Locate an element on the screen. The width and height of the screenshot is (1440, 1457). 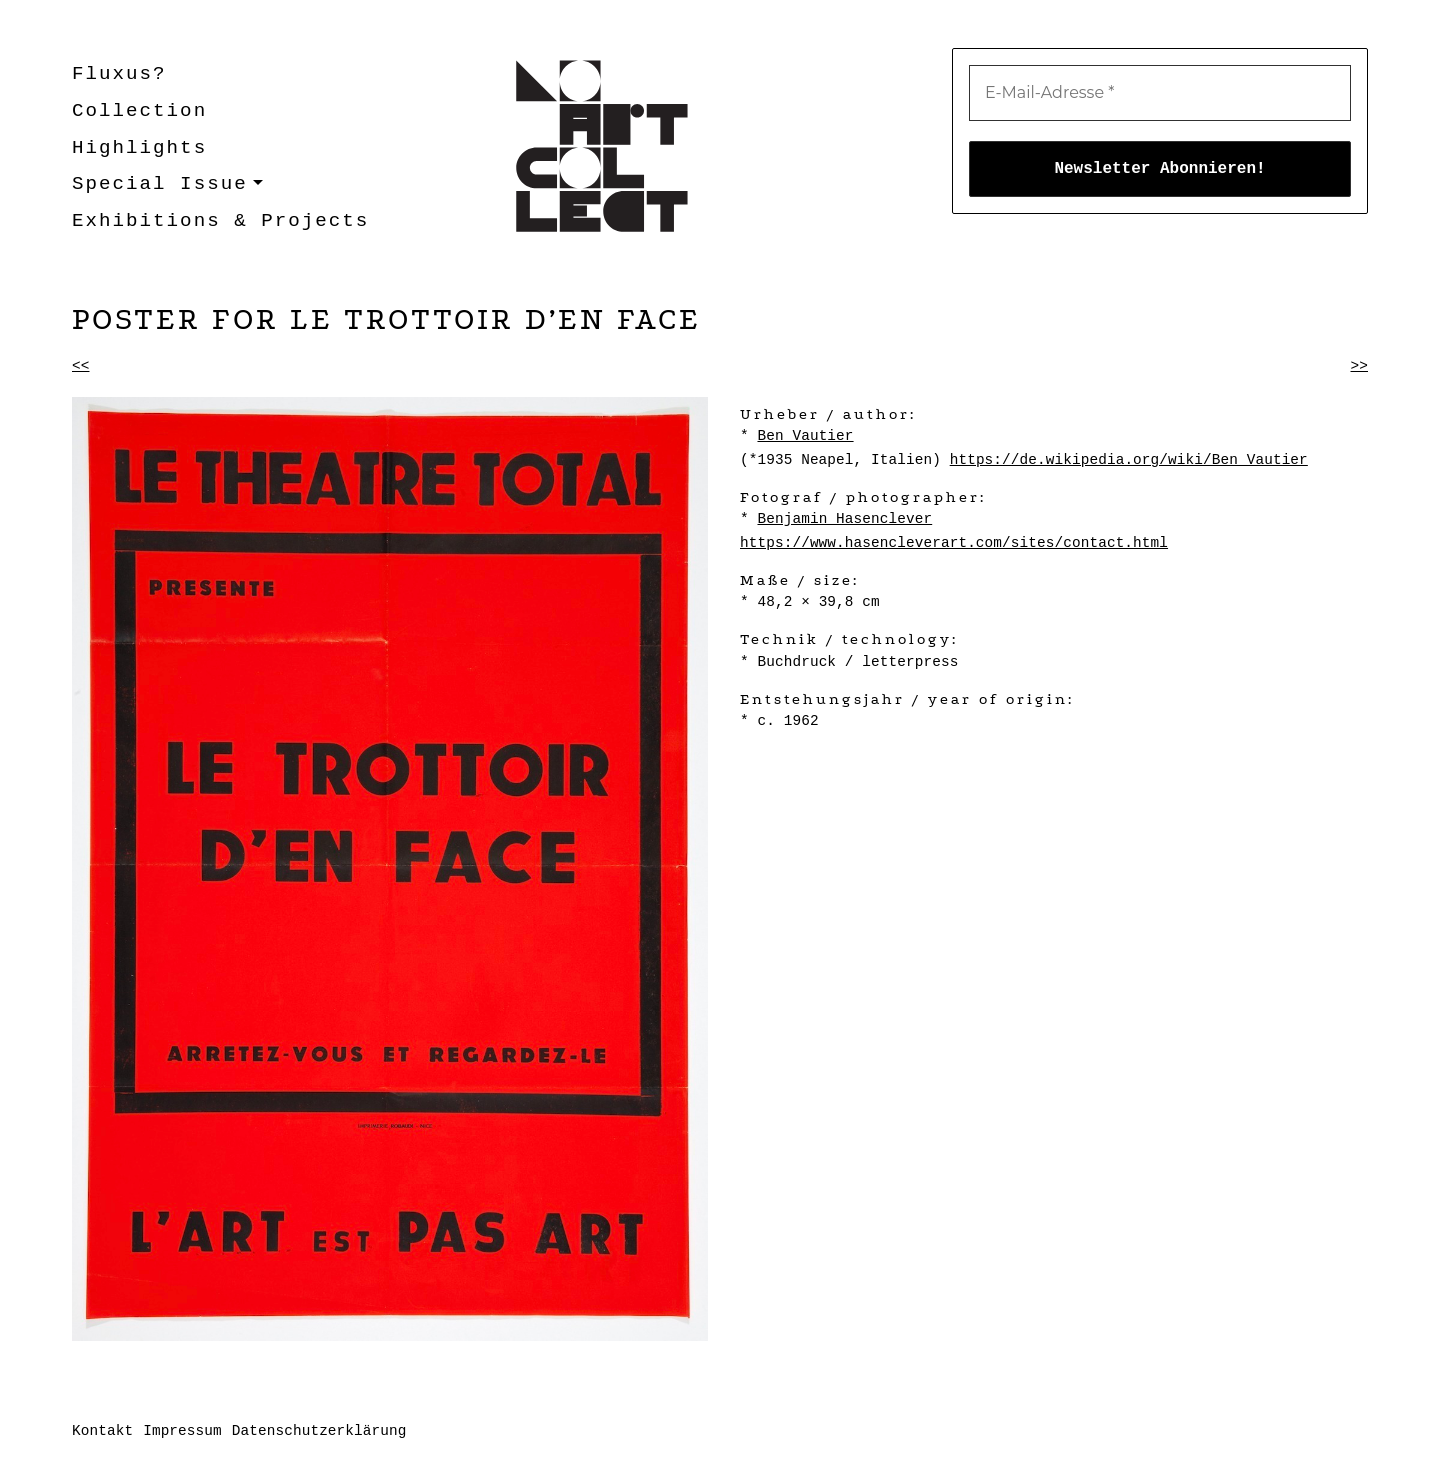
Collection is located at coordinates (139, 111).